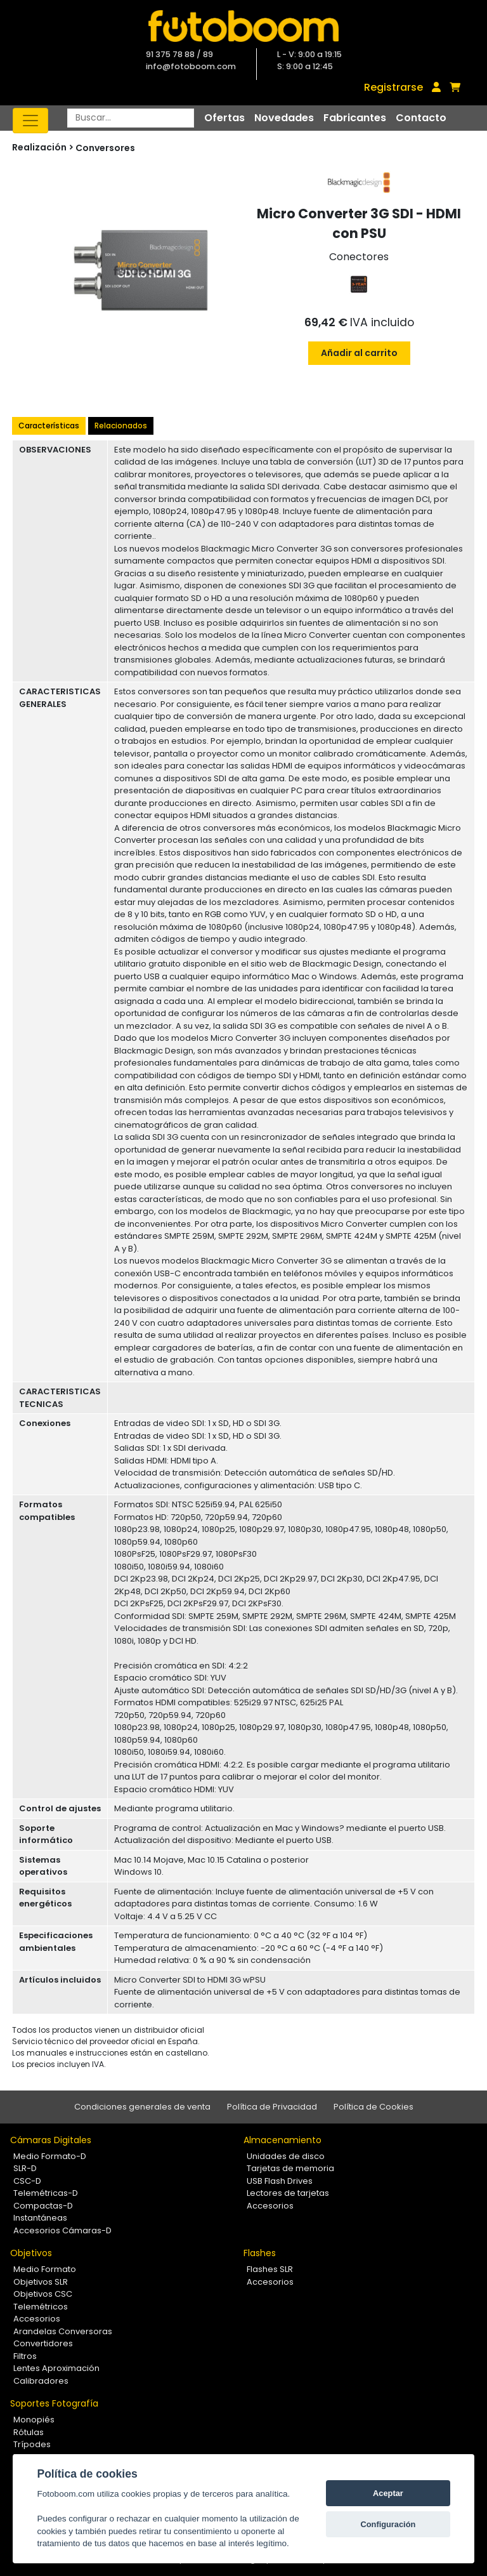  What do you see at coordinates (280, 2181) in the screenshot?
I see `USB Flash Drives` at bounding box center [280, 2181].